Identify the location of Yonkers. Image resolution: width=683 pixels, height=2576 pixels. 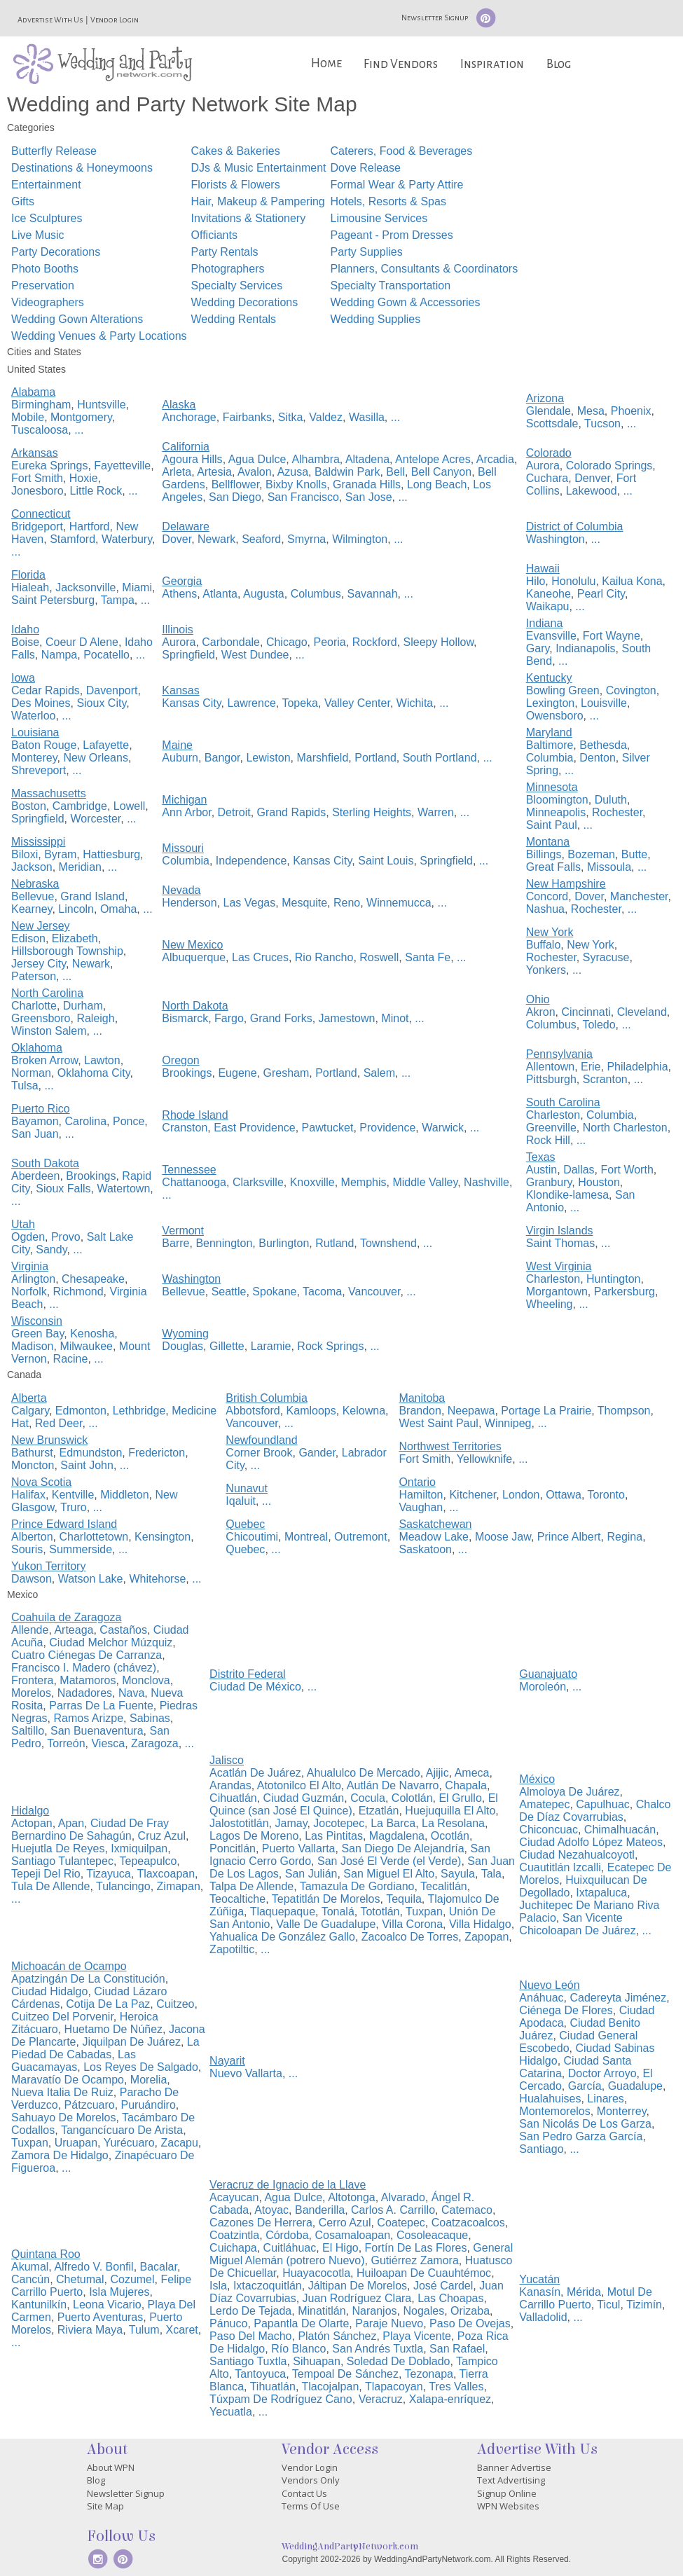
(546, 970).